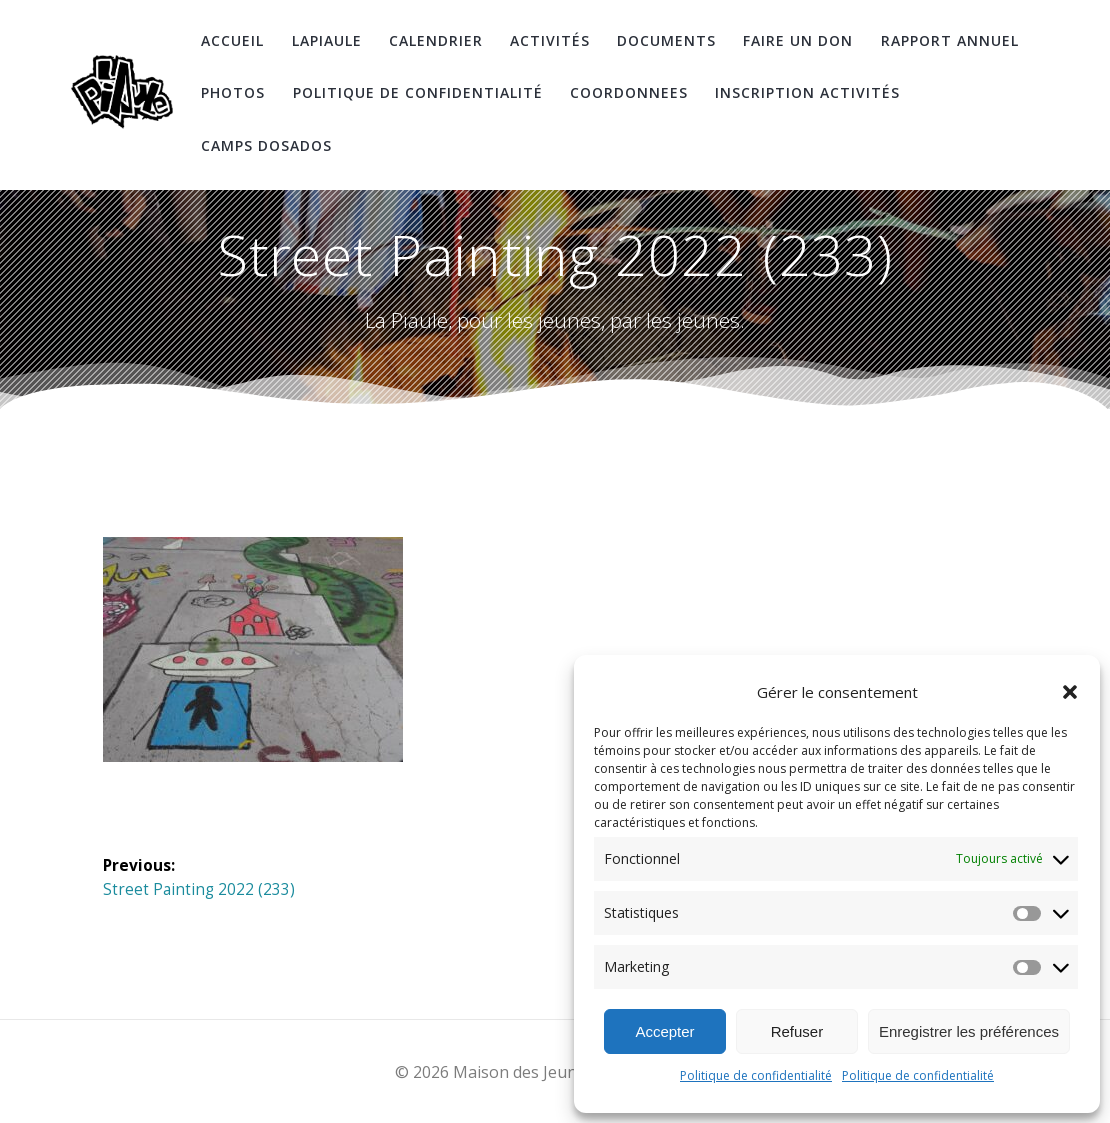  Describe the element at coordinates (1070, 692) in the screenshot. I see `[button]` at that location.